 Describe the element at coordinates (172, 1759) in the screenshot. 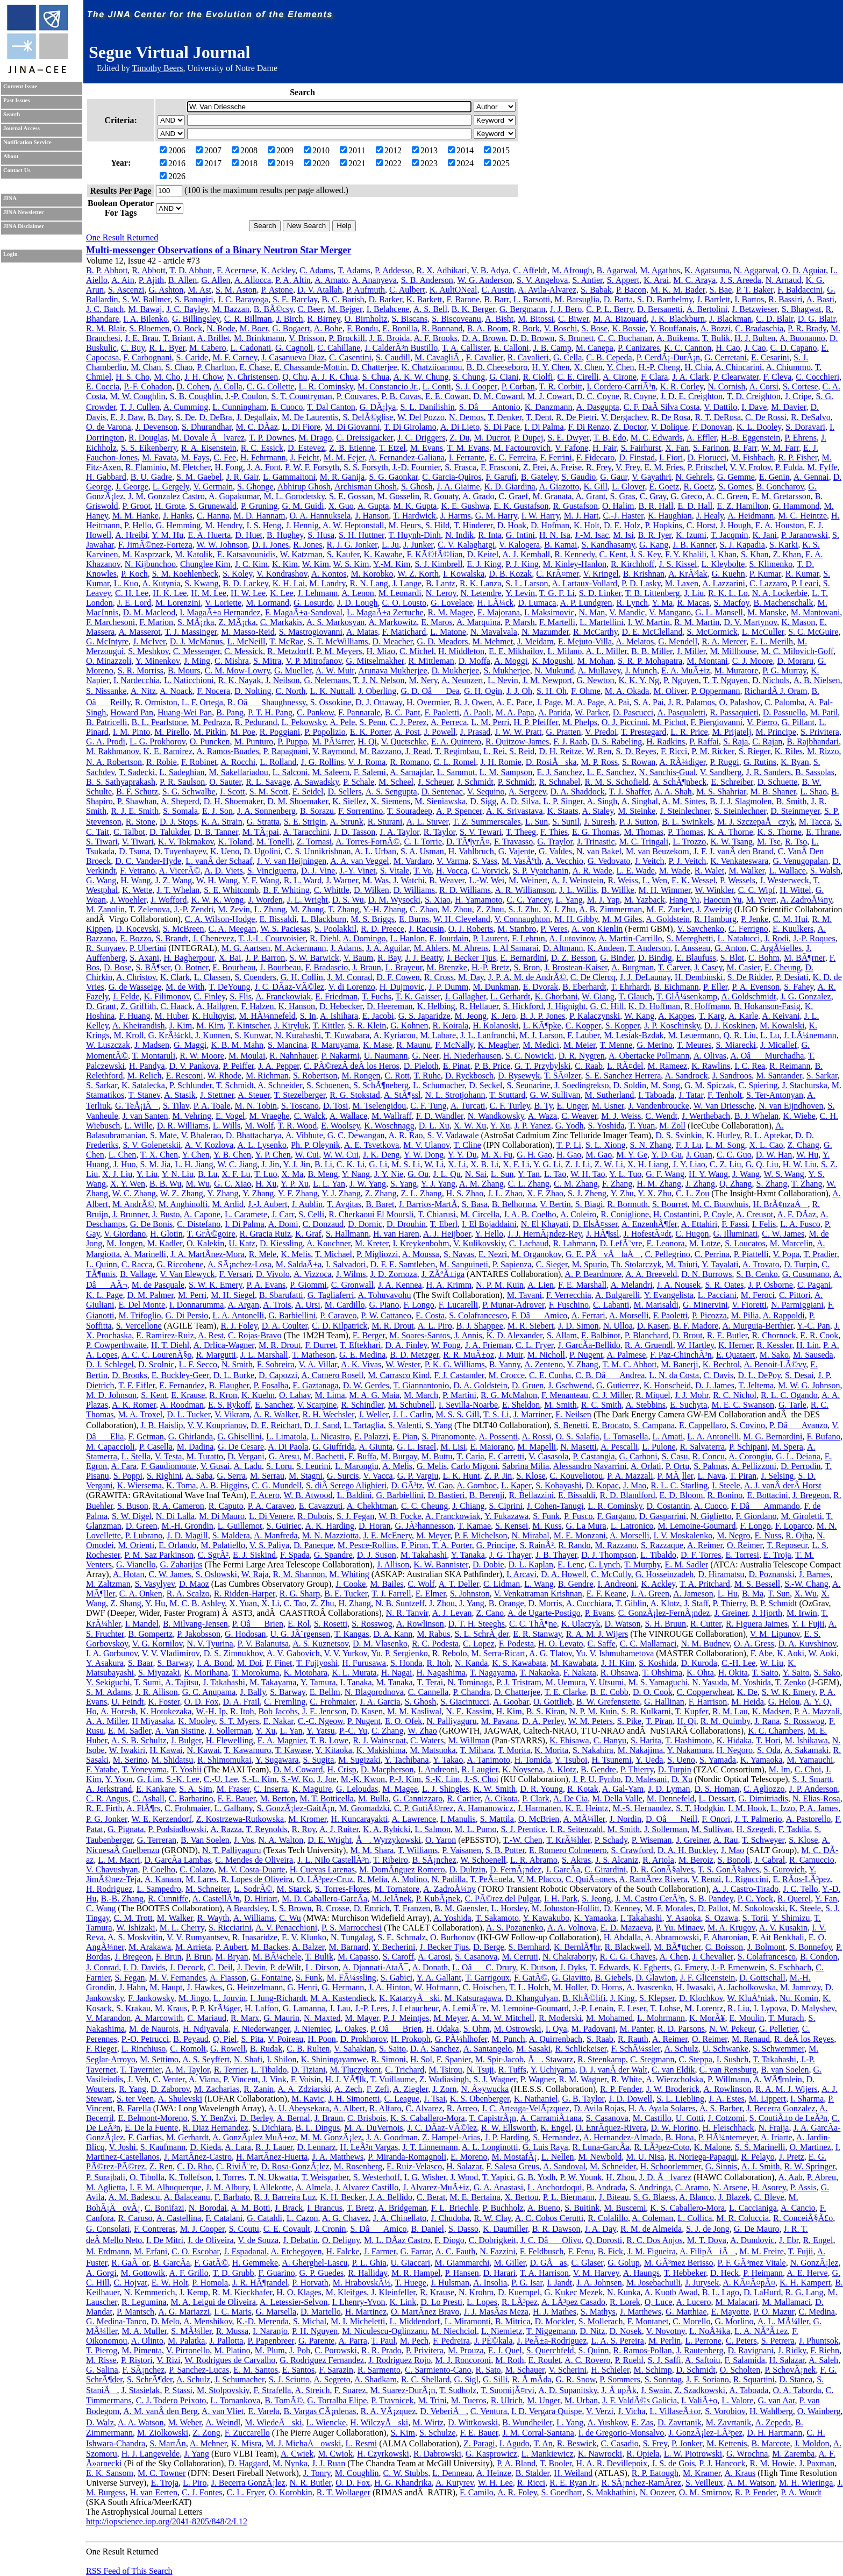

I see `M. Shidatsu` at that location.